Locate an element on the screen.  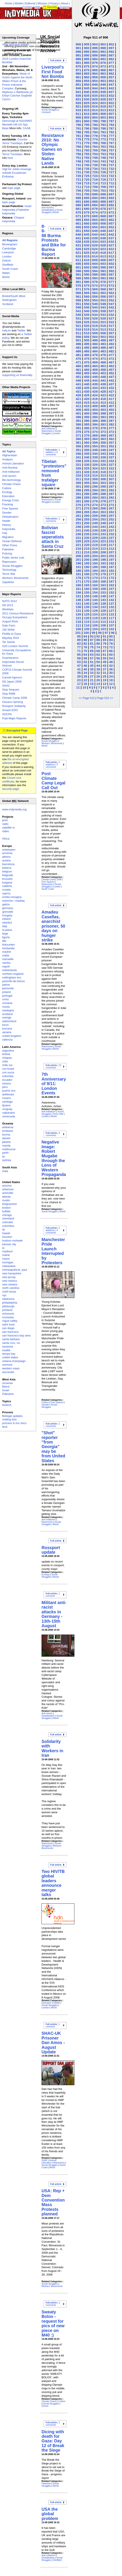
294 is located at coordinates (95, 490).